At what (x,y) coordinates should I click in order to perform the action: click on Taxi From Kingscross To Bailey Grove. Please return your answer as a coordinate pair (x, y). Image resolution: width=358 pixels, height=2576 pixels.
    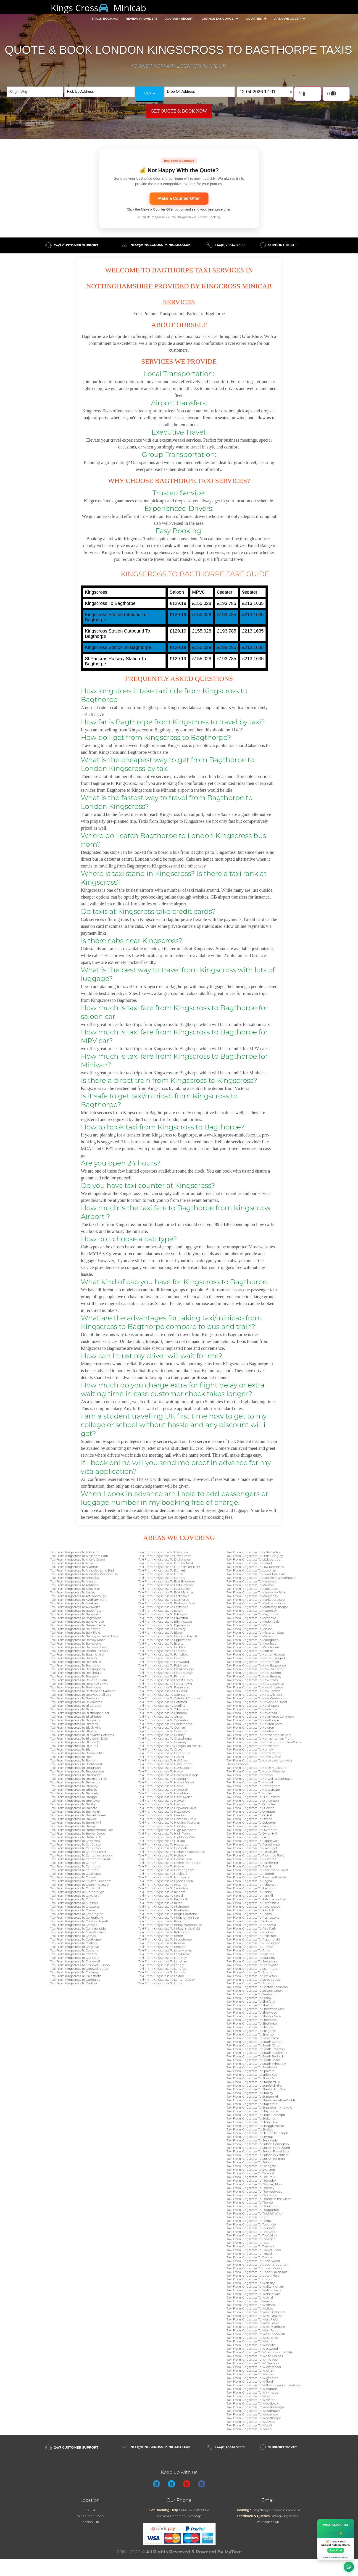
    Looking at the image, I should click on (77, 1621).